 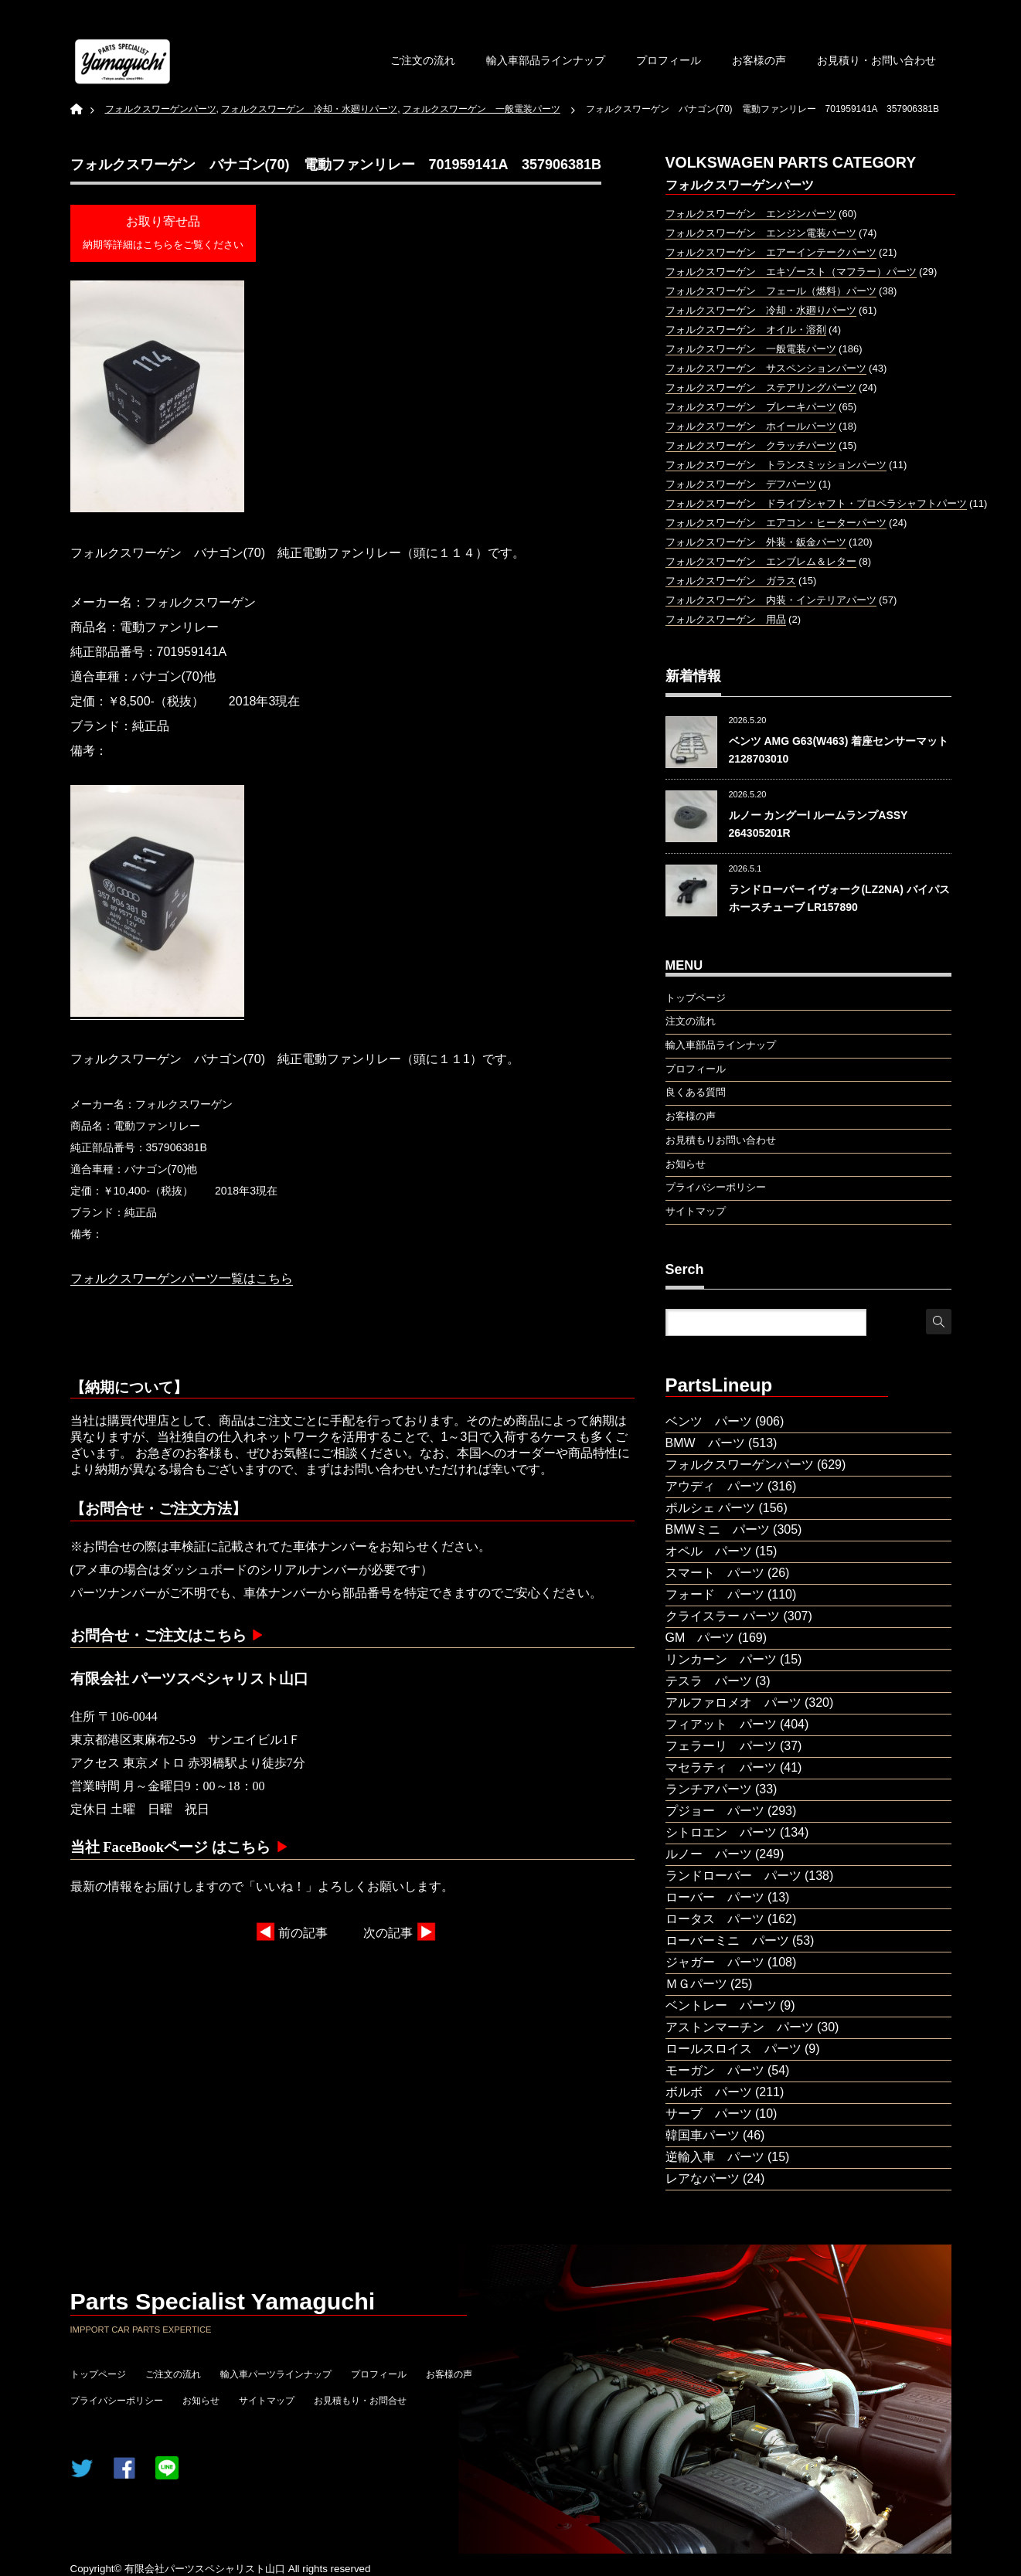 I want to click on テスラ パーツ, so click(x=708, y=1680).